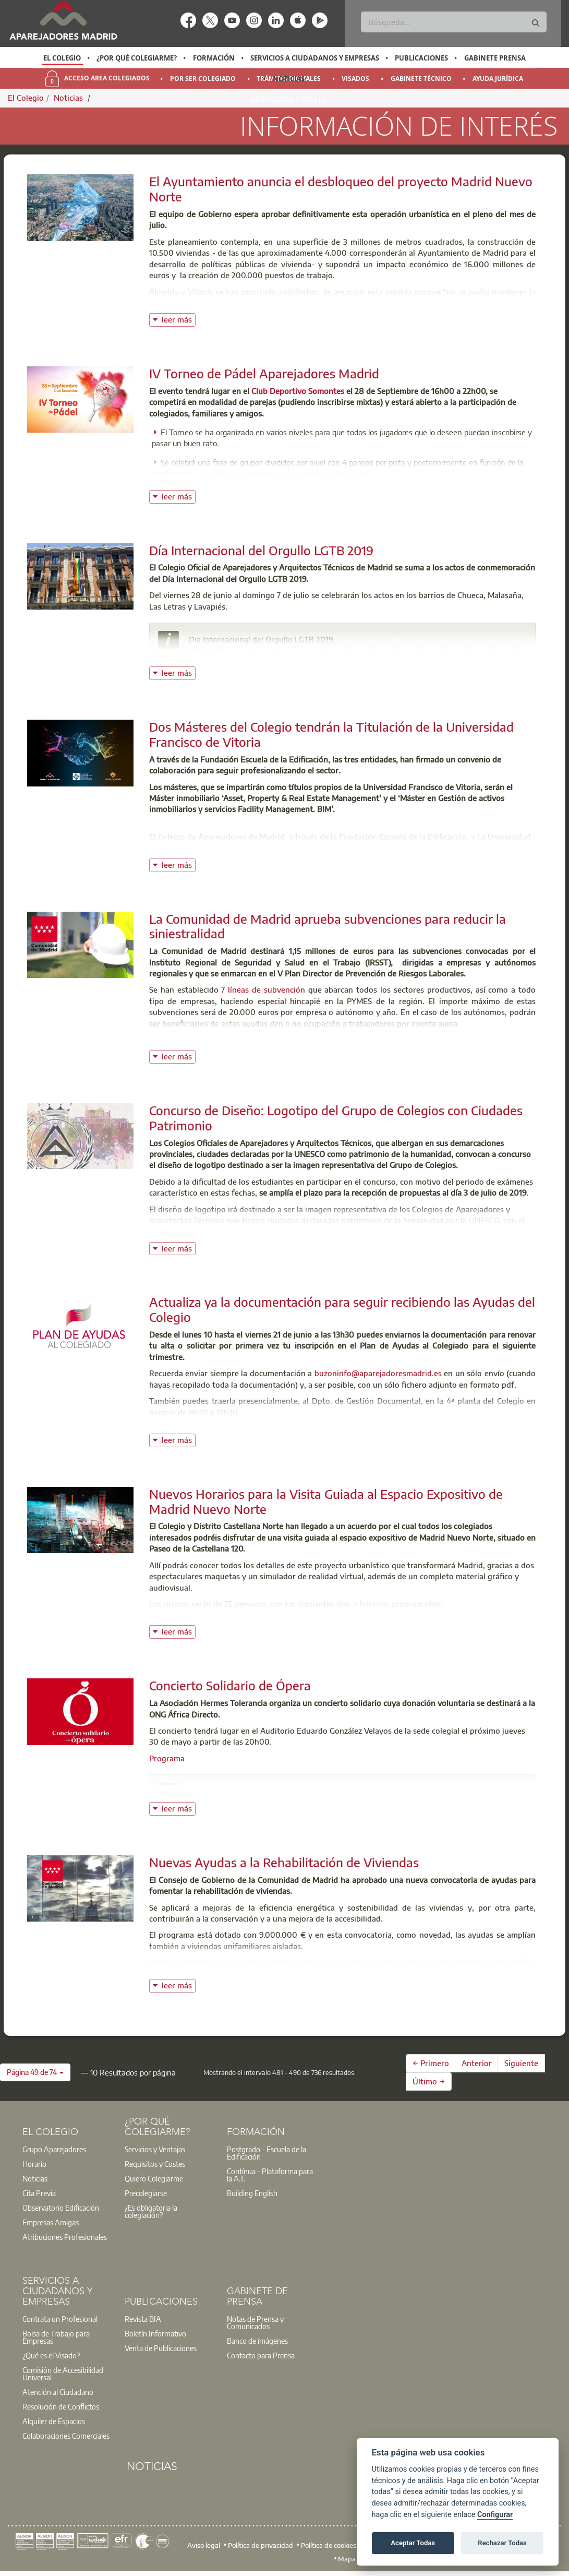 Image resolution: width=569 pixels, height=2576 pixels. What do you see at coordinates (354, 2559) in the screenshot?
I see `Mapa web` at bounding box center [354, 2559].